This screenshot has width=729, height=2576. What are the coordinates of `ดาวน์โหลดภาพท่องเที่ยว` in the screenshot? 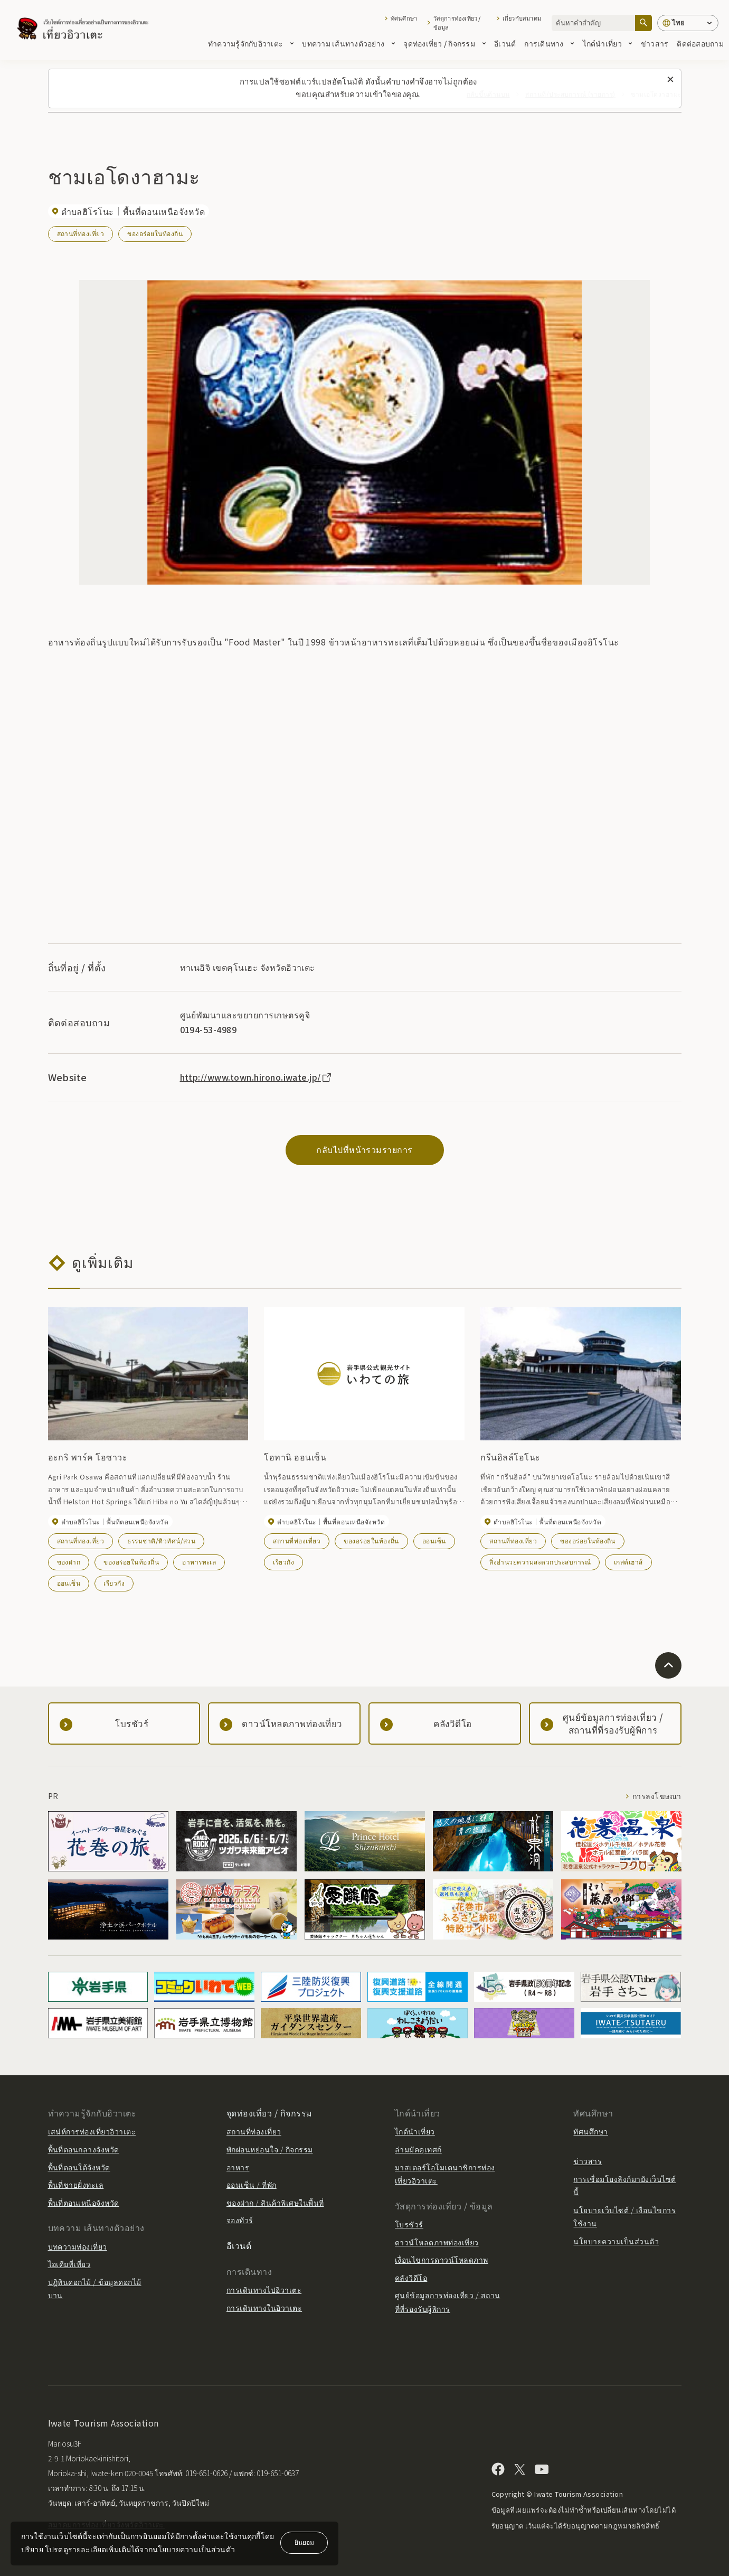 It's located at (437, 2242).